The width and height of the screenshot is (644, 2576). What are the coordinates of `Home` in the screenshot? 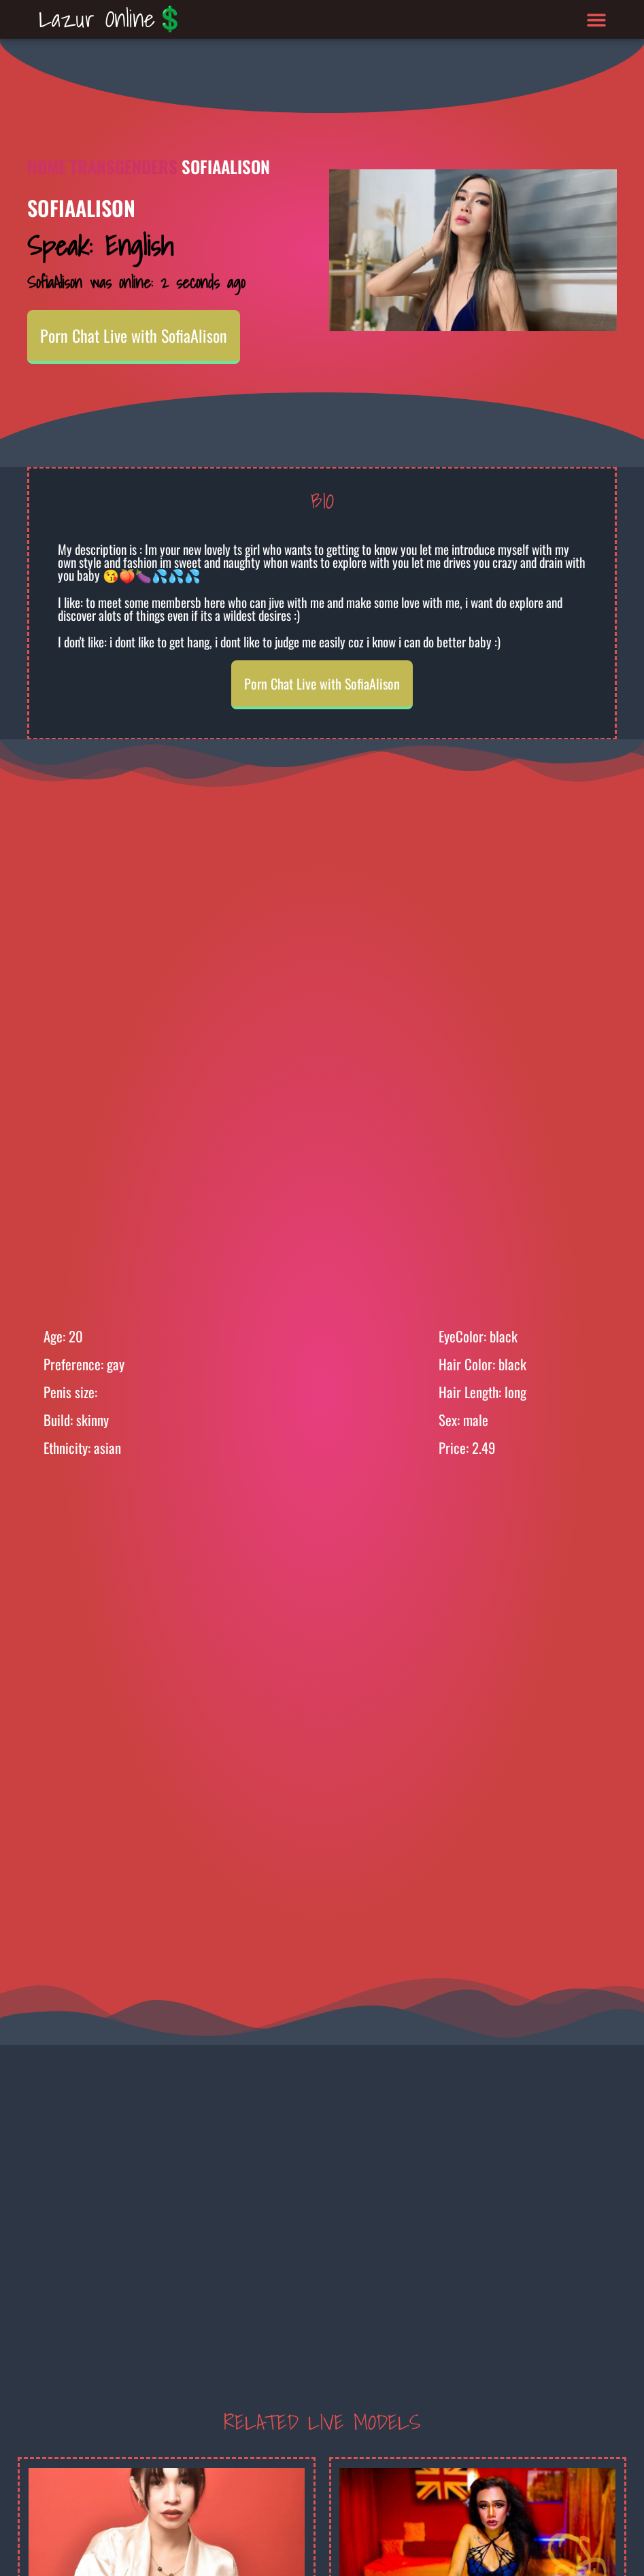 It's located at (46, 166).